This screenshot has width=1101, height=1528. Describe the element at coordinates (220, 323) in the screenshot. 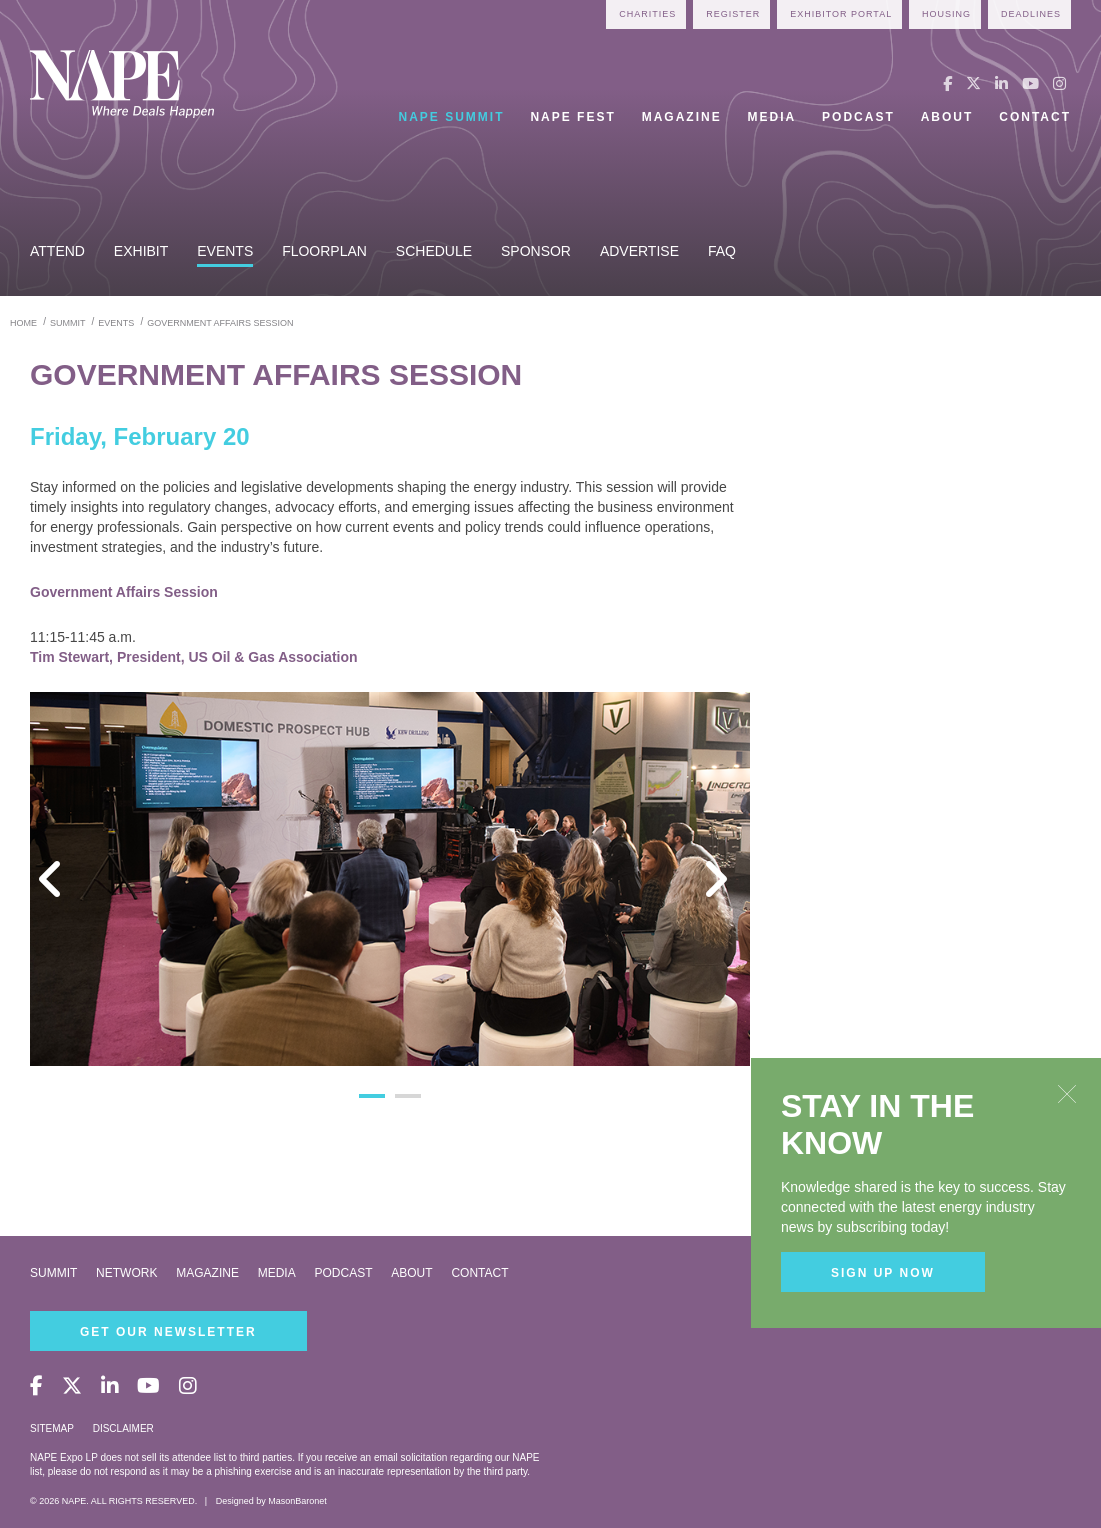

I see `government affairs session` at that location.